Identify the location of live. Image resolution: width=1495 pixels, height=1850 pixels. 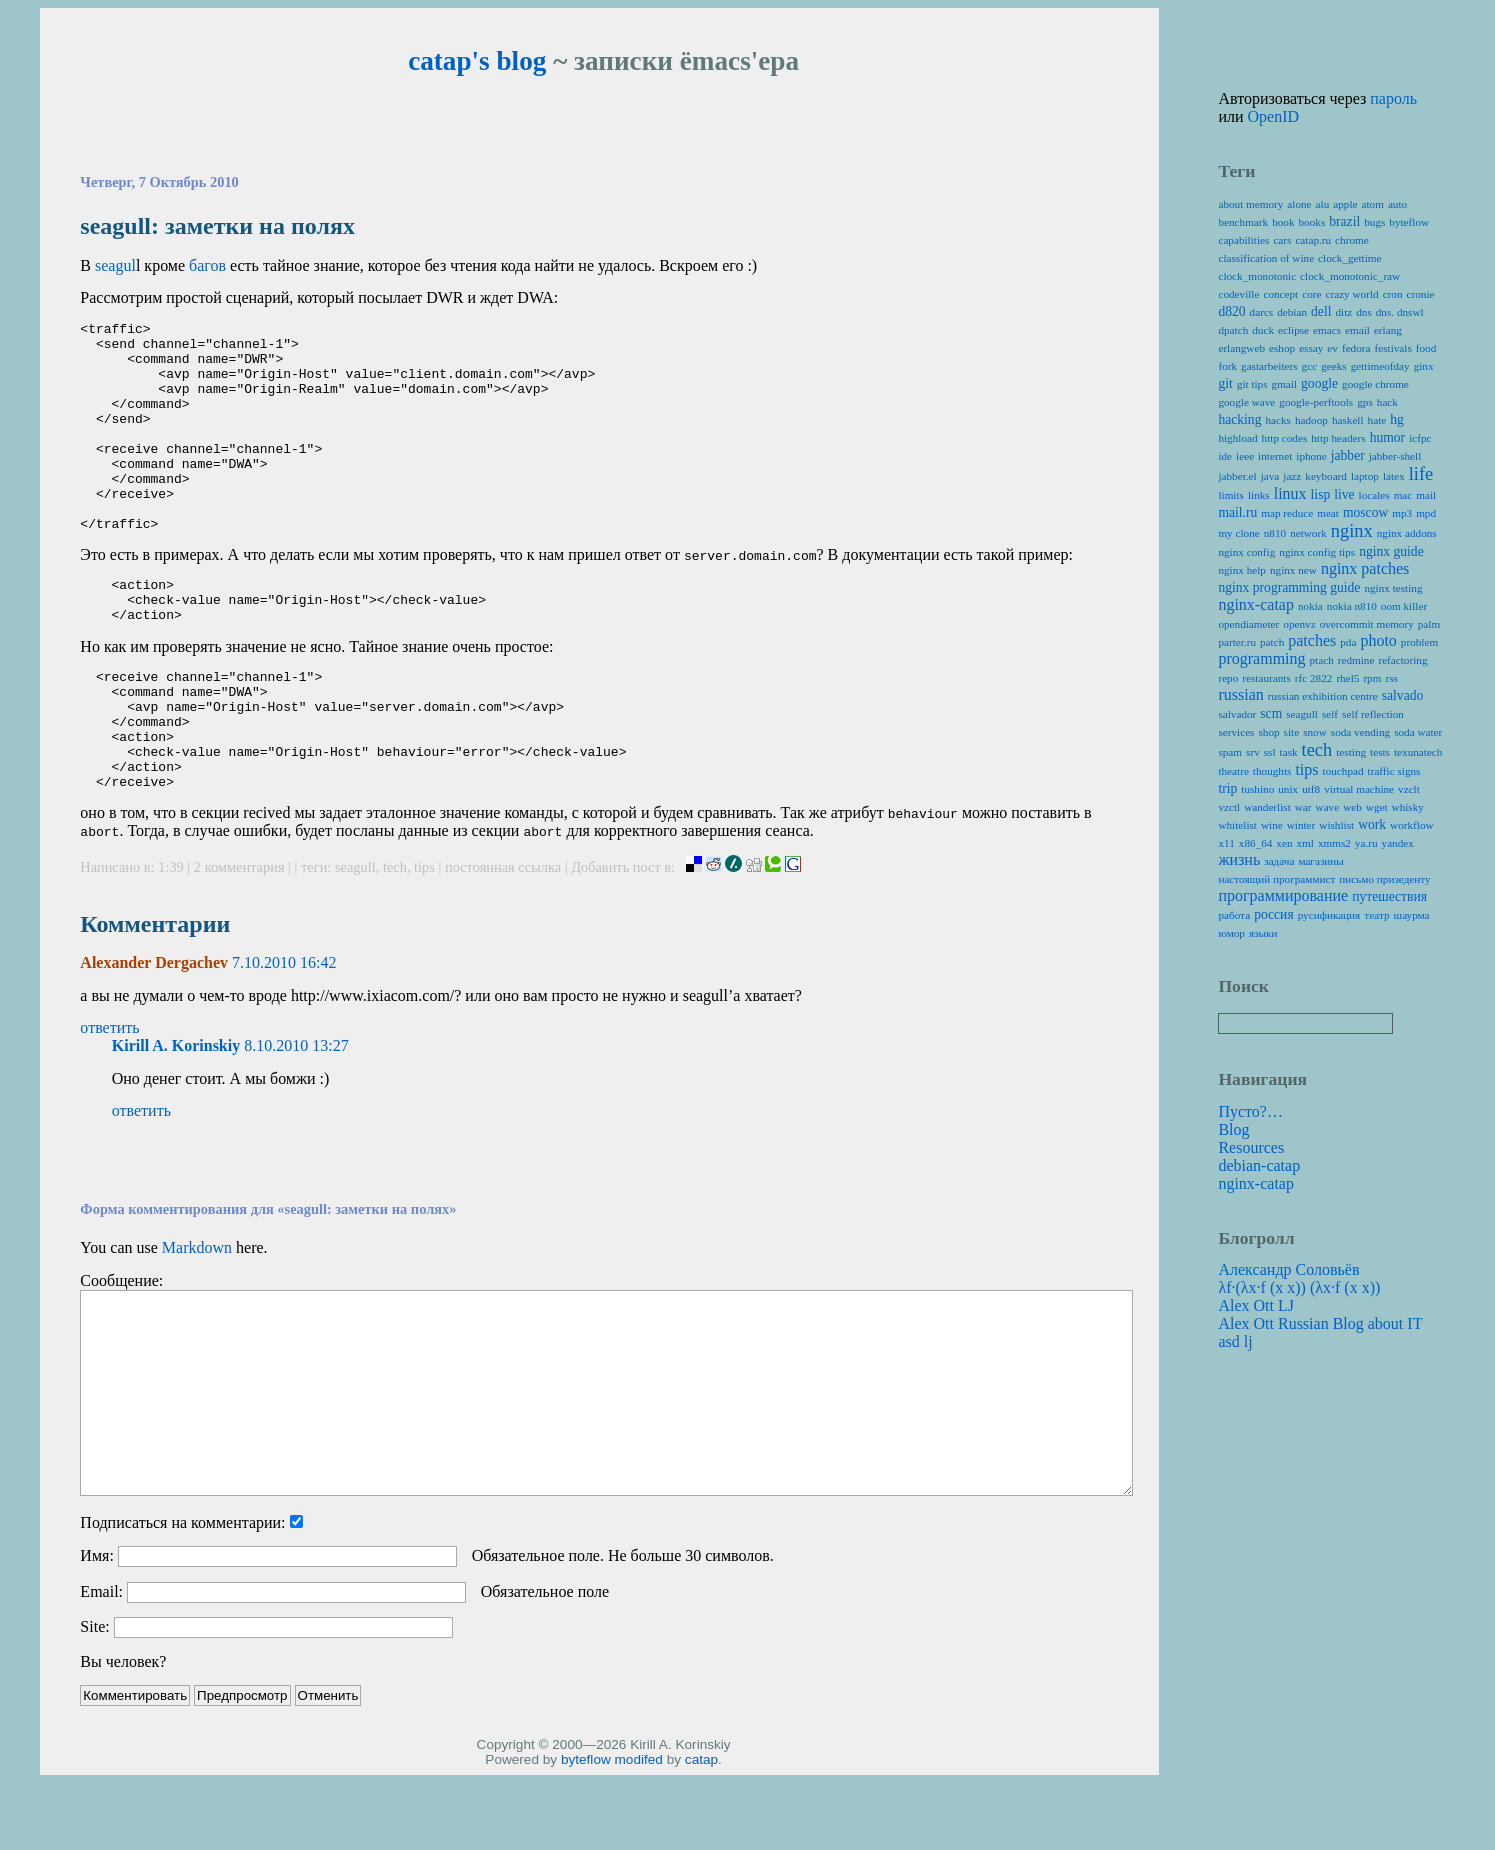
(1344, 494).